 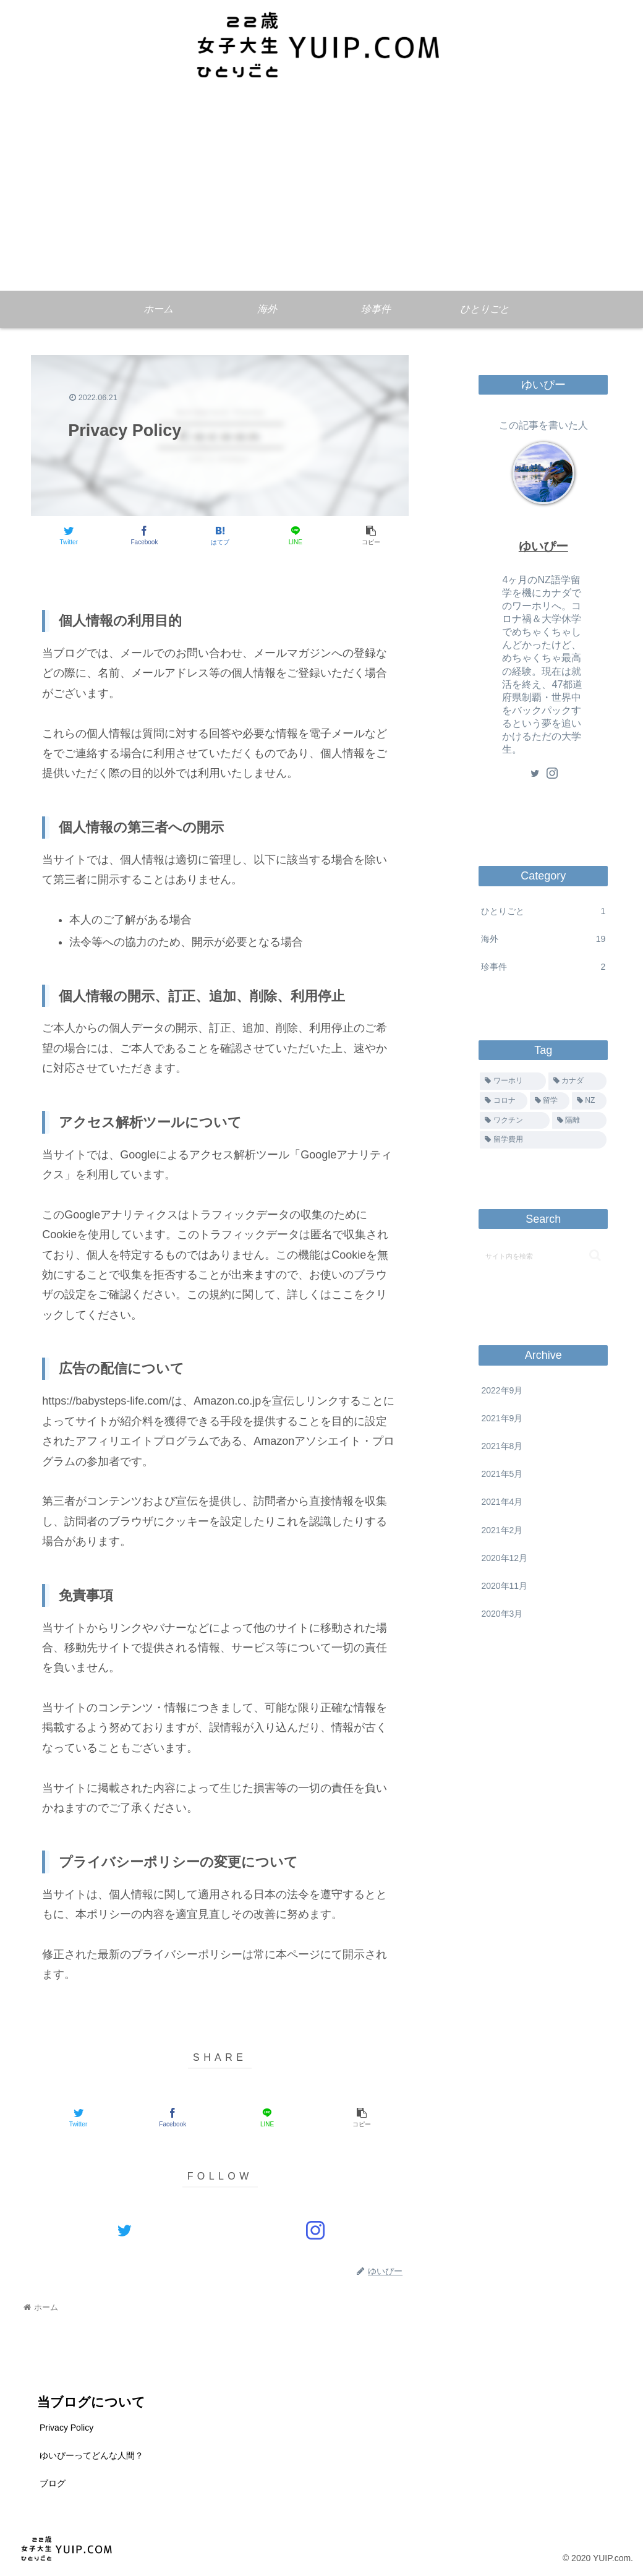 I want to click on [留学費用 (1個の項目)], so click(x=543, y=1140).